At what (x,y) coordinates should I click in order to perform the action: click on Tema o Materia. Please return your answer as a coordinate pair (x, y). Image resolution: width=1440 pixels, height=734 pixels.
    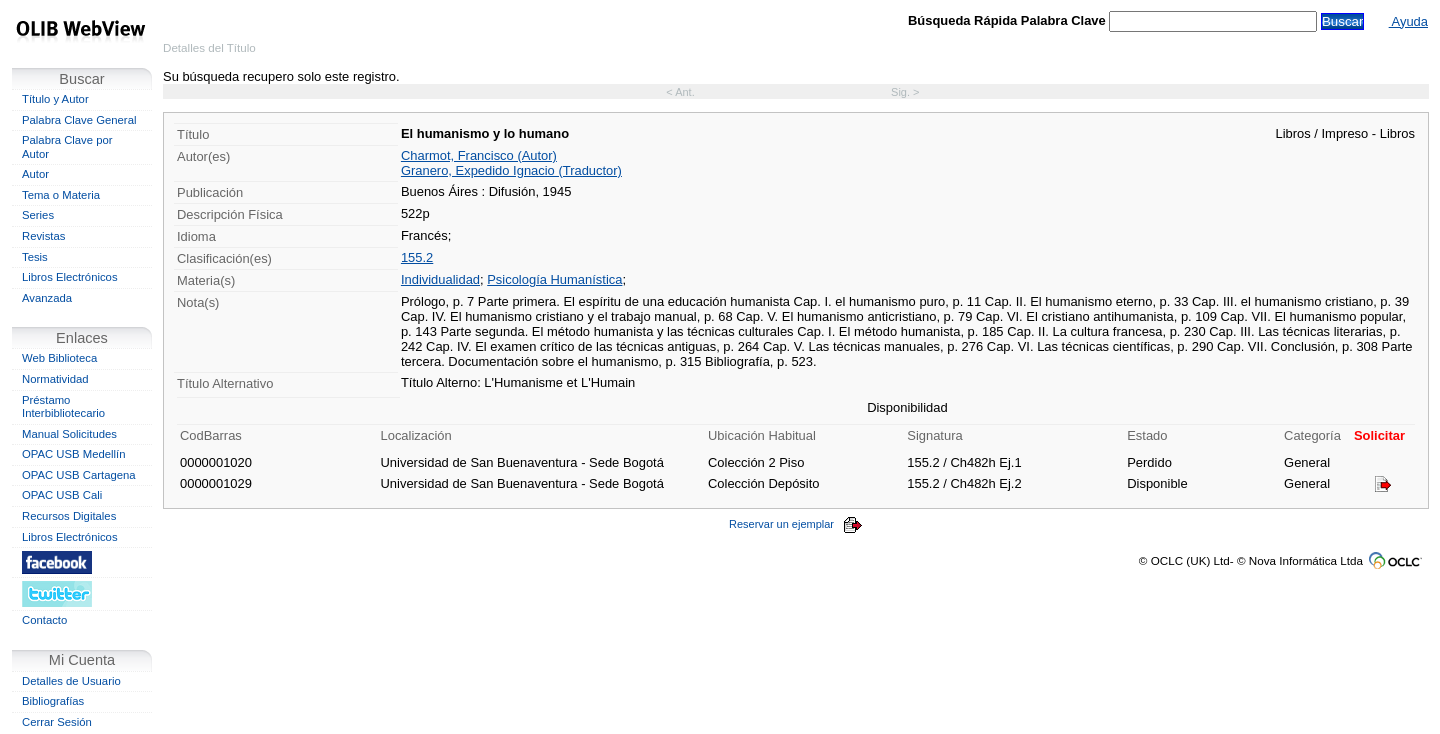
    Looking at the image, I should click on (61, 195).